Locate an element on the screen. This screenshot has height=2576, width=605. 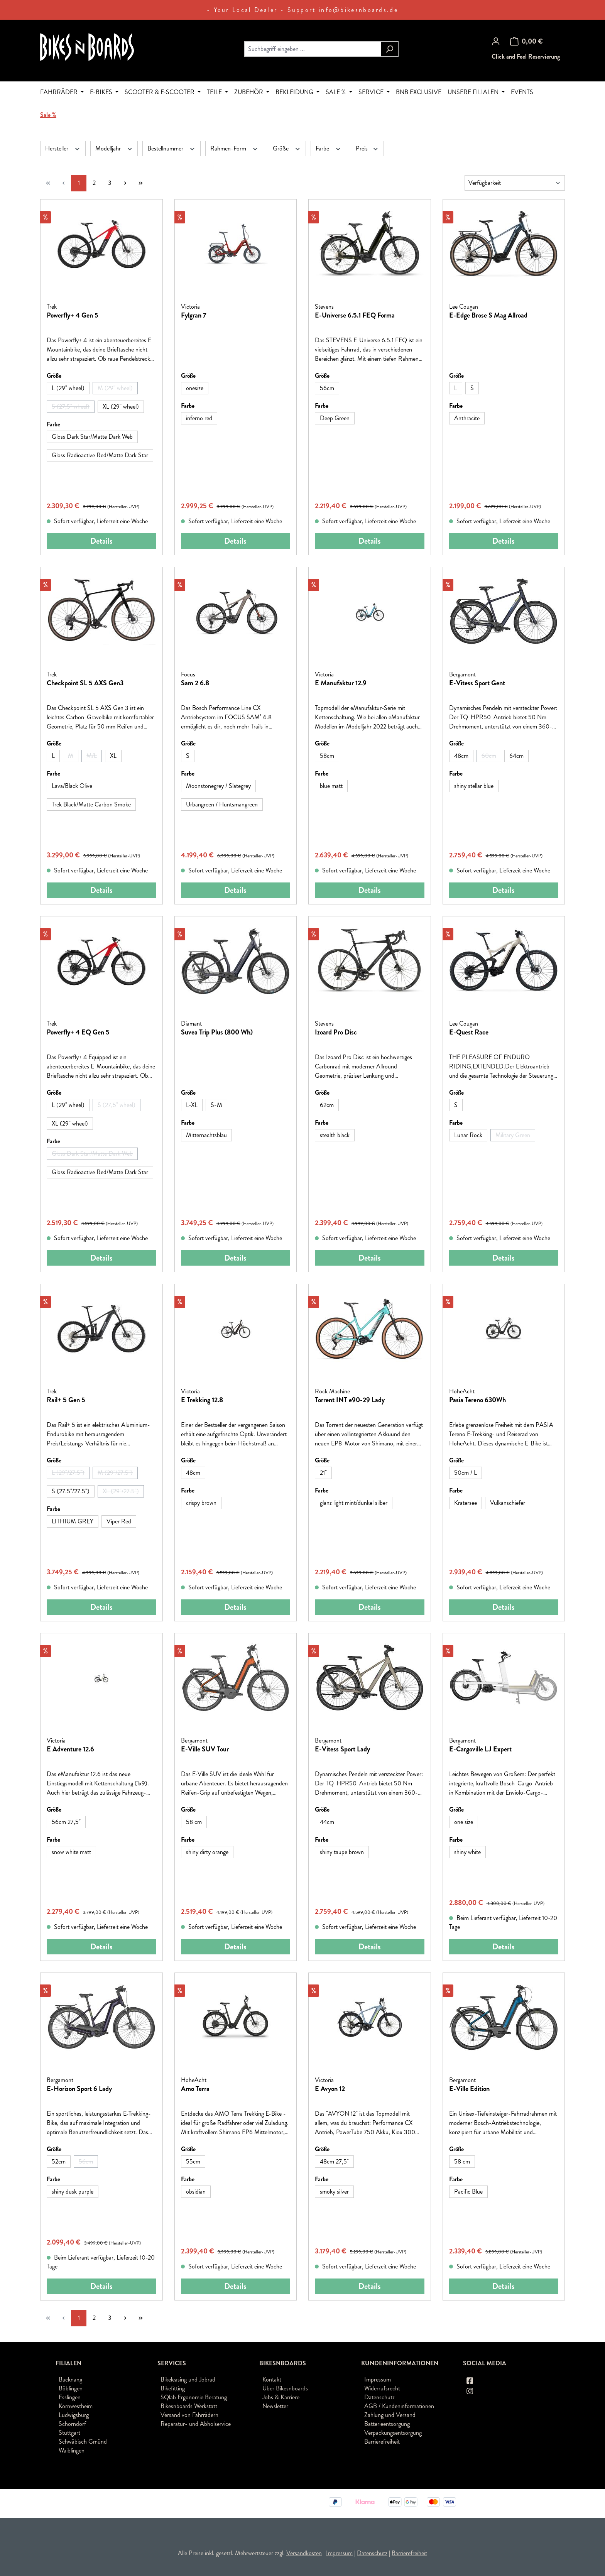
E-Horizon Sport 6 Lady is located at coordinates (79, 2089).